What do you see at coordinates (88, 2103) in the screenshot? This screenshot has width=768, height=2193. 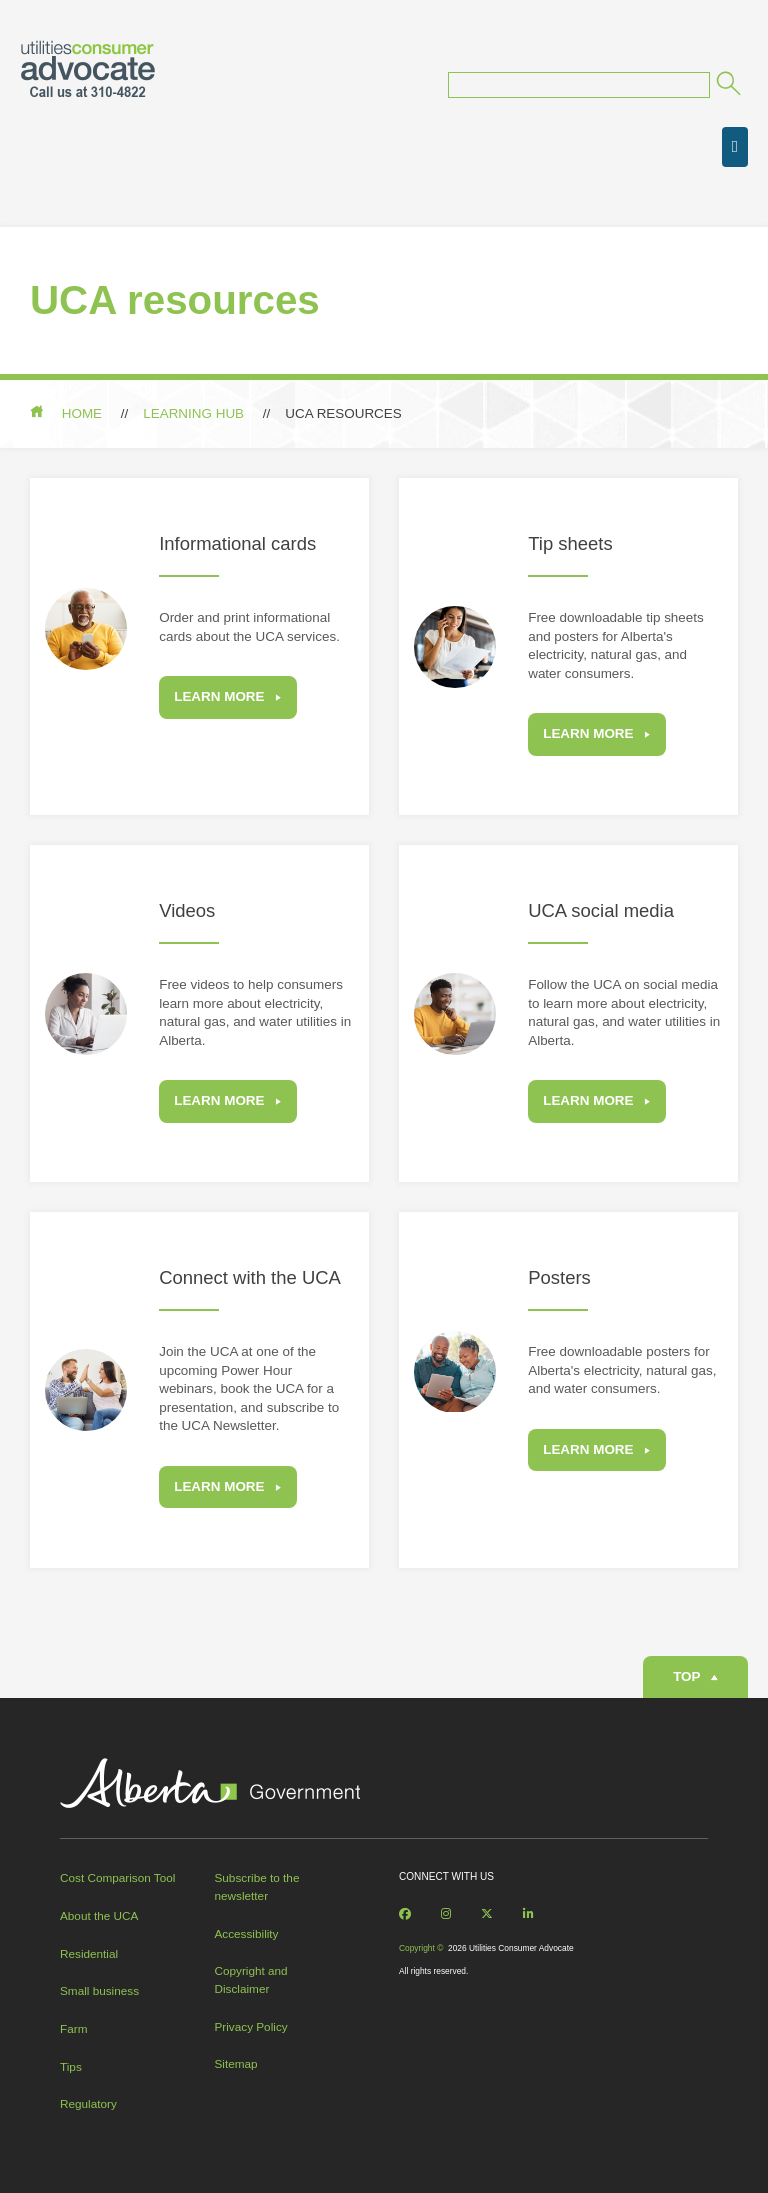 I see `Regulatory` at bounding box center [88, 2103].